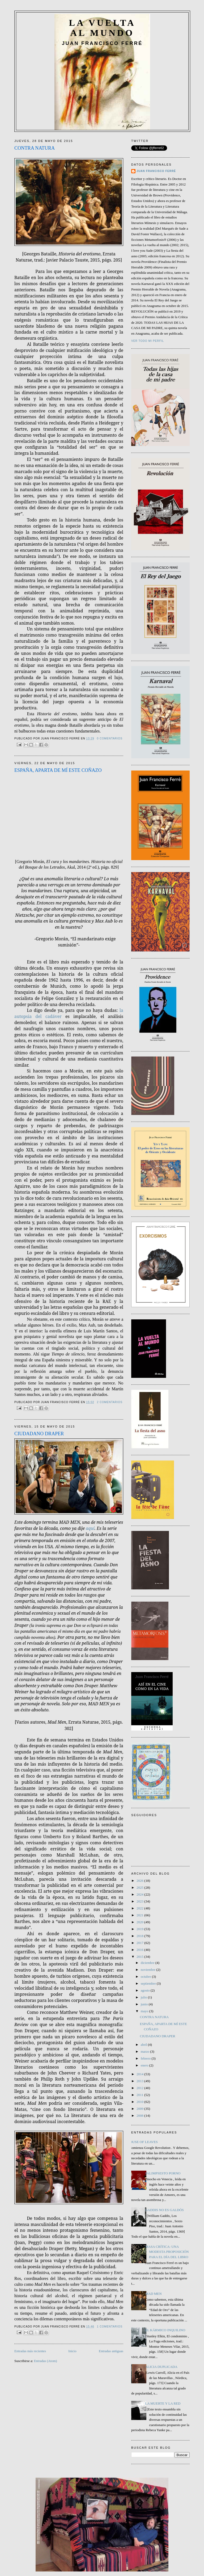 This screenshot has width=204, height=2576. Describe the element at coordinates (109, 738) in the screenshot. I see `0 comentarios` at that location.